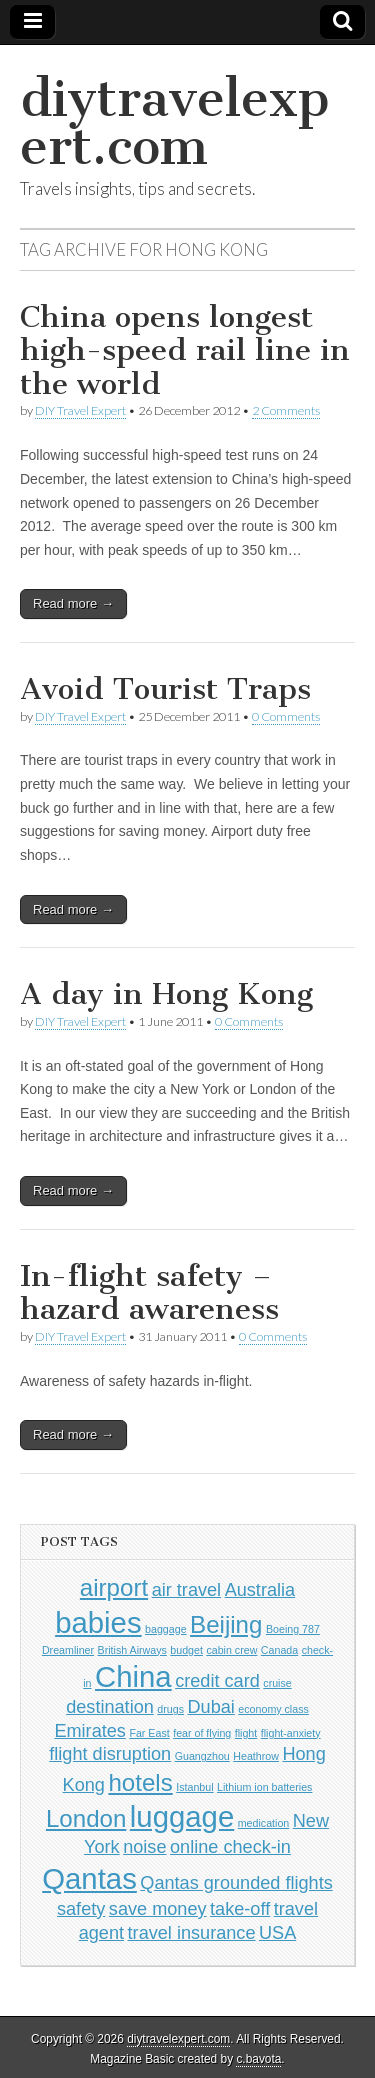 This screenshot has height=2078, width=375. I want to click on medication, so click(264, 1823).